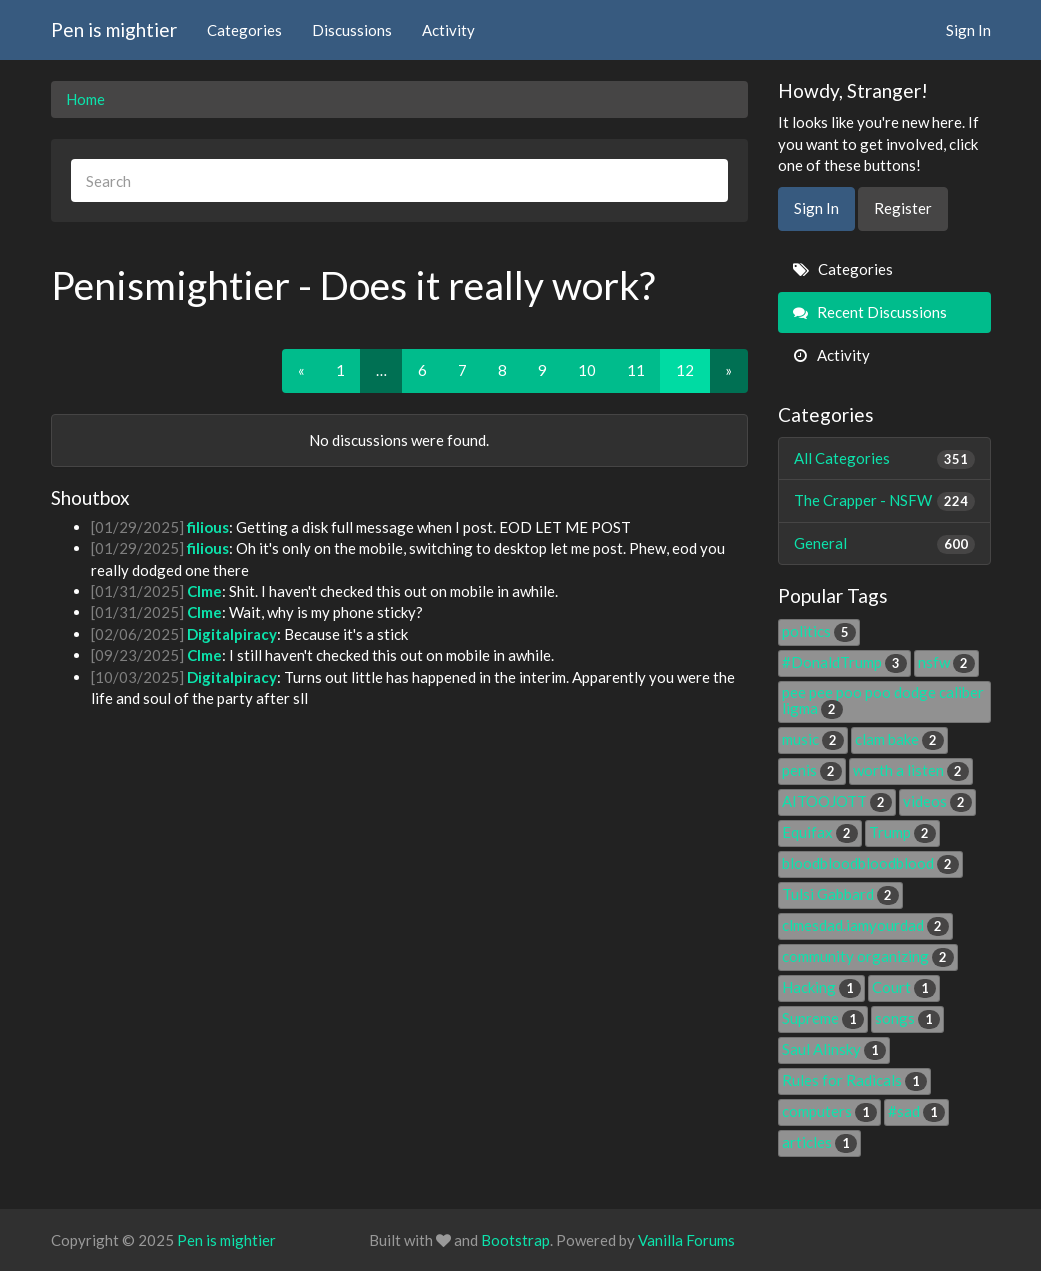 Image resolution: width=1041 pixels, height=1271 pixels. Describe the element at coordinates (870, 312) in the screenshot. I see `Recent Discussions` at that location.